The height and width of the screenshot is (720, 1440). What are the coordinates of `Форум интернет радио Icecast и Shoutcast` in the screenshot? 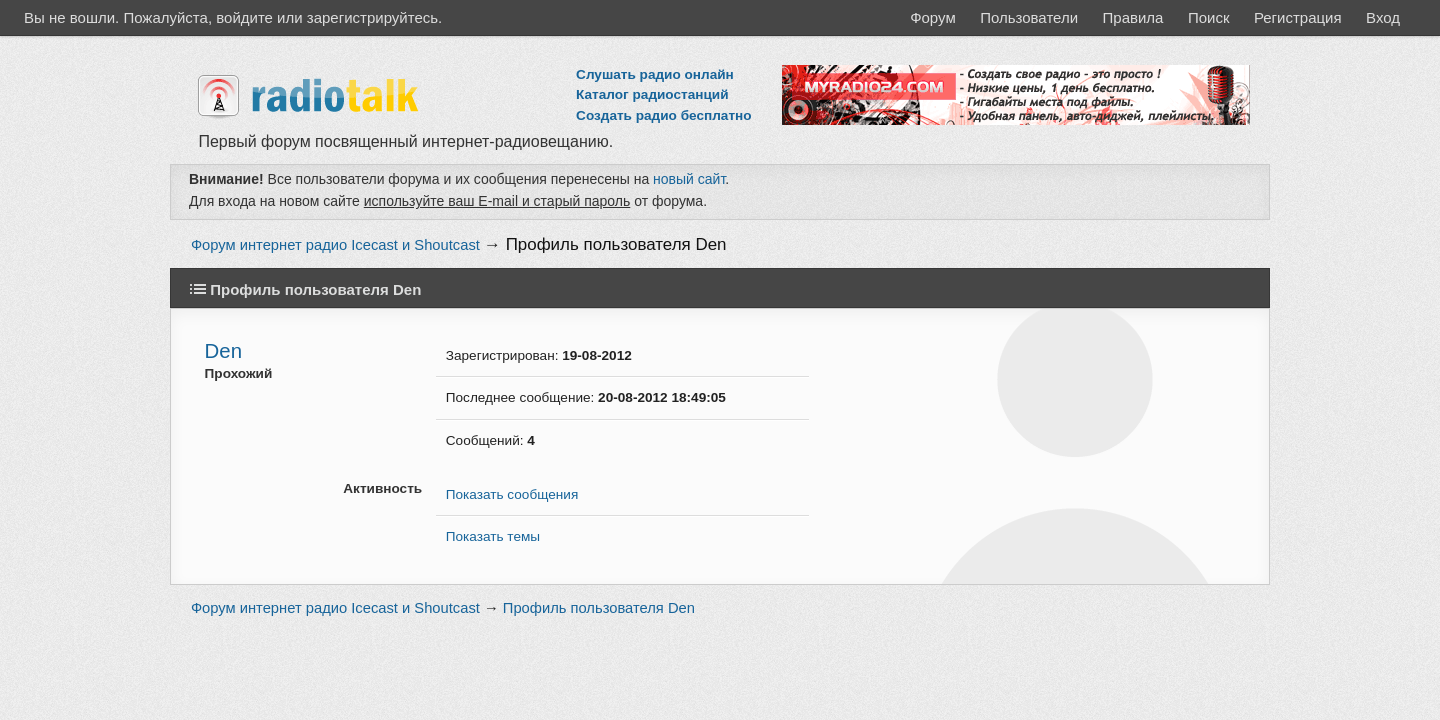 It's located at (335, 245).